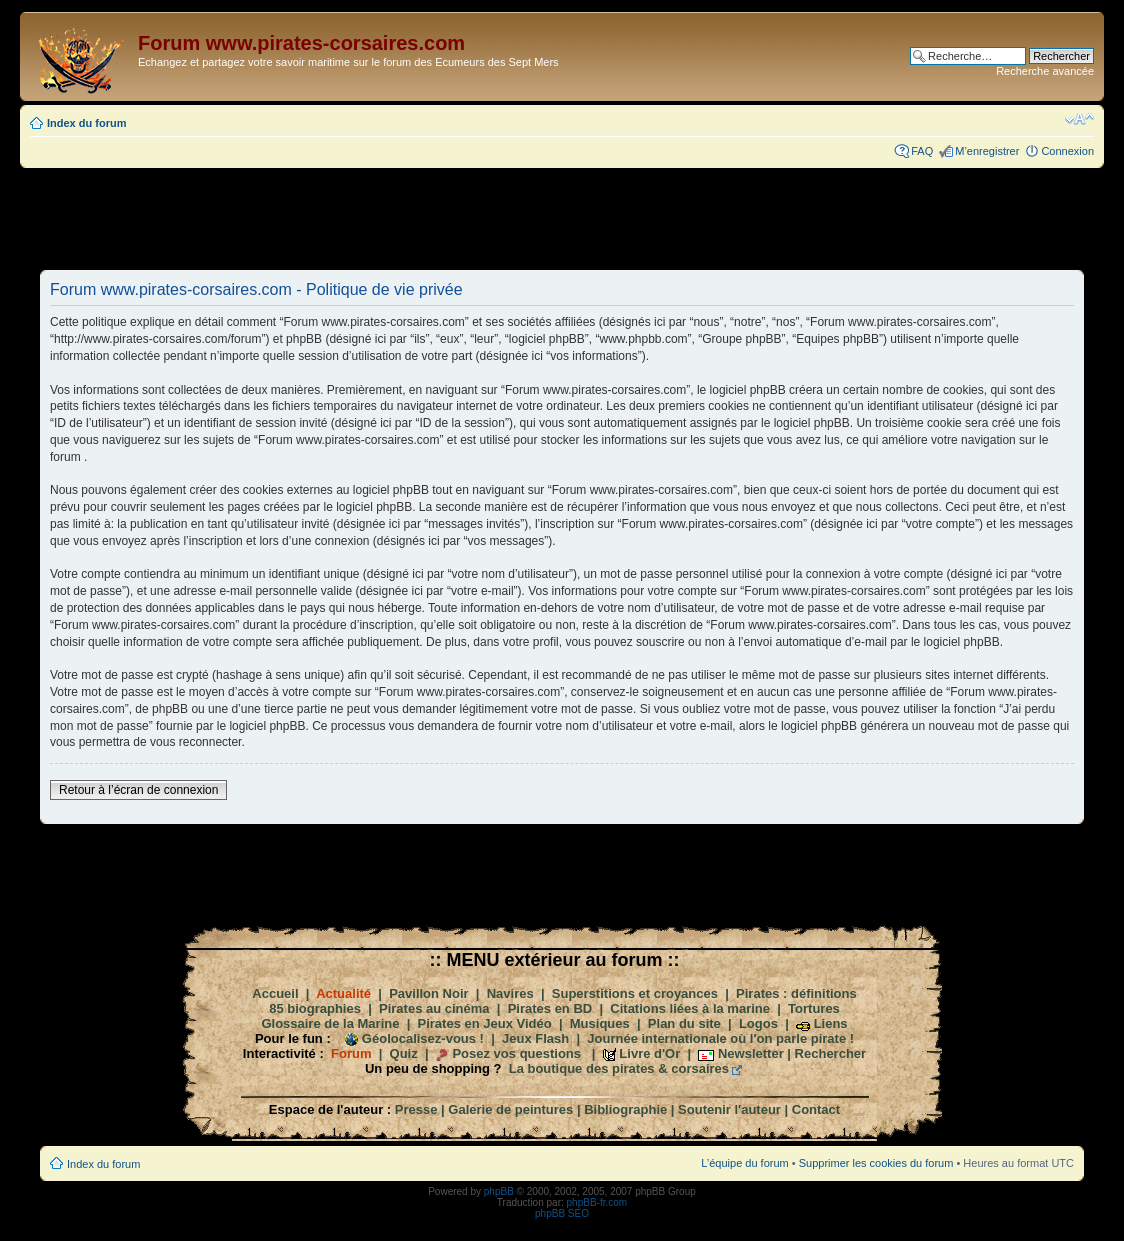 Image resolution: width=1124 pixels, height=1241 pixels. Describe the element at coordinates (720, 1038) in the screenshot. I see `Journée internationale où l'on parle pirate !` at that location.